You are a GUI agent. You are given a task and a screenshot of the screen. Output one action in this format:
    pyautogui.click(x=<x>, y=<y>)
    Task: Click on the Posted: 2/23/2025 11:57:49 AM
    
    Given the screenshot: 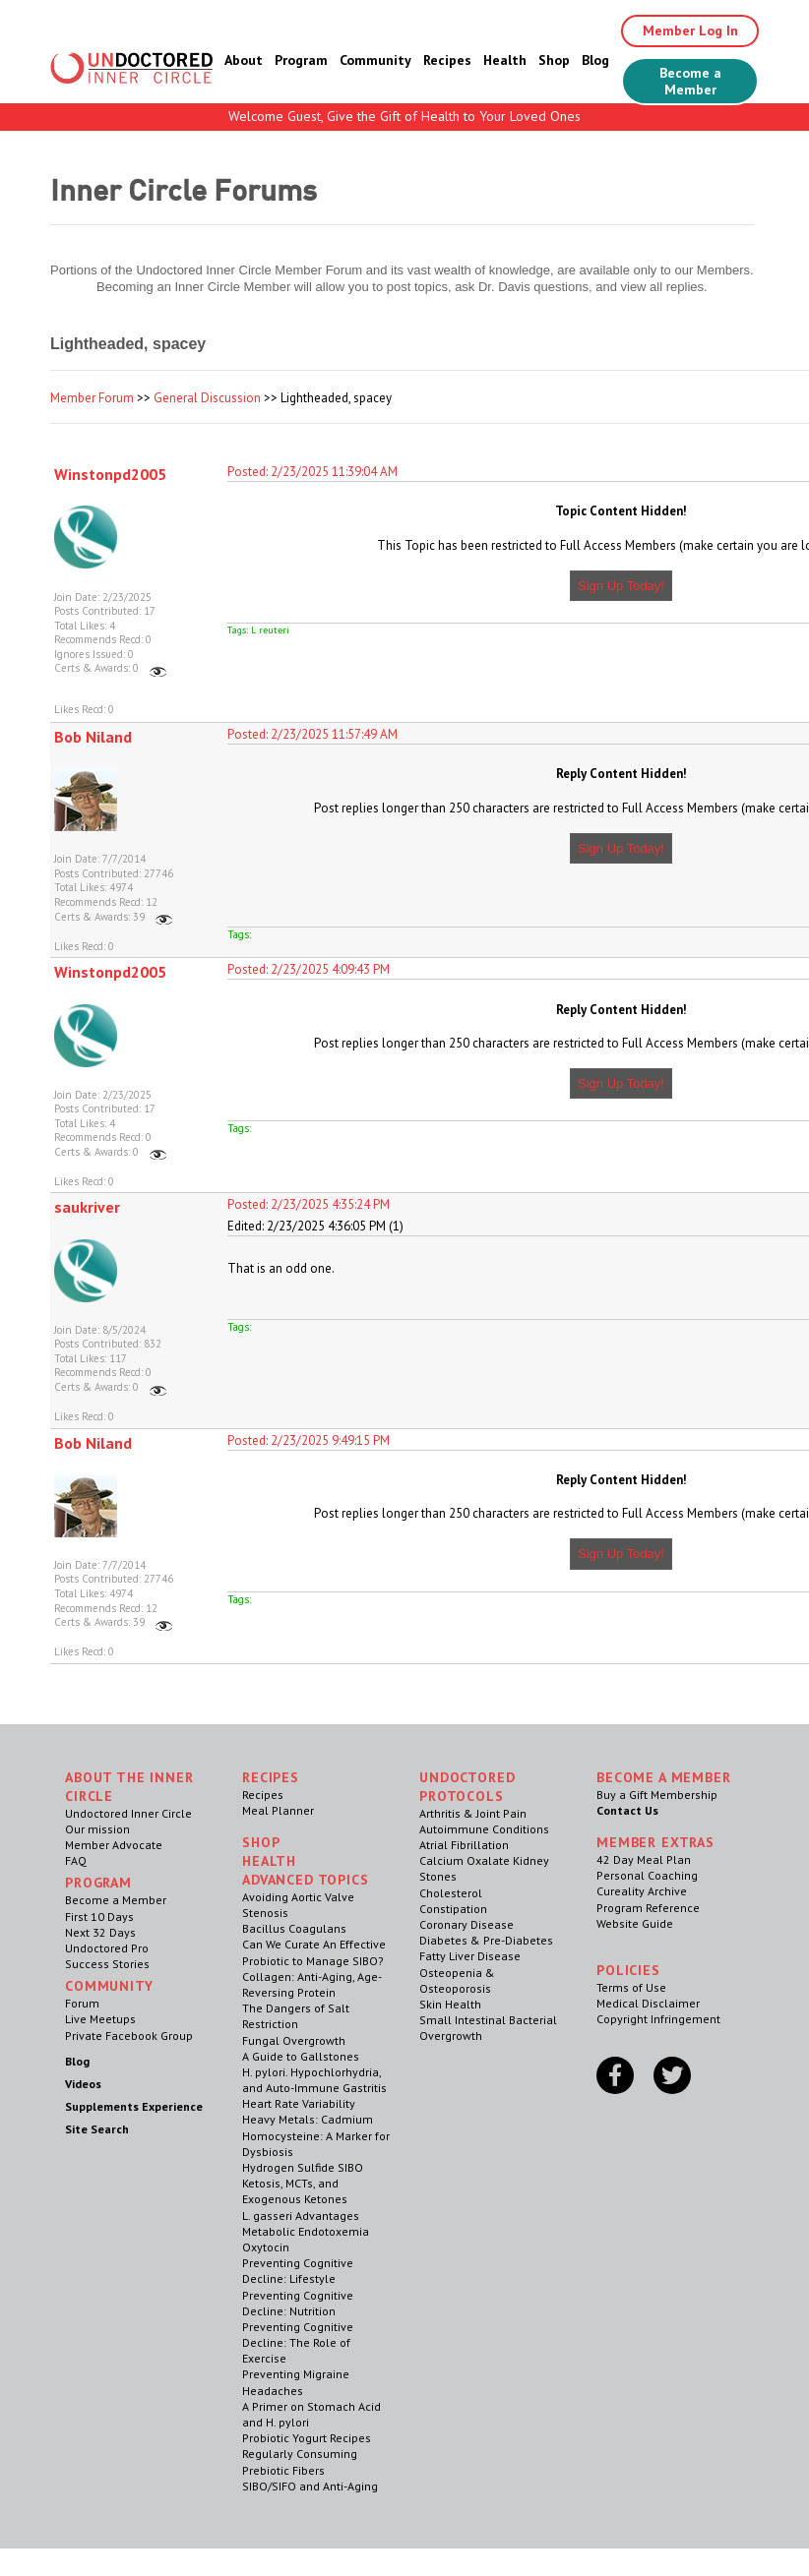 What is the action you would take?
    pyautogui.click(x=312, y=734)
    